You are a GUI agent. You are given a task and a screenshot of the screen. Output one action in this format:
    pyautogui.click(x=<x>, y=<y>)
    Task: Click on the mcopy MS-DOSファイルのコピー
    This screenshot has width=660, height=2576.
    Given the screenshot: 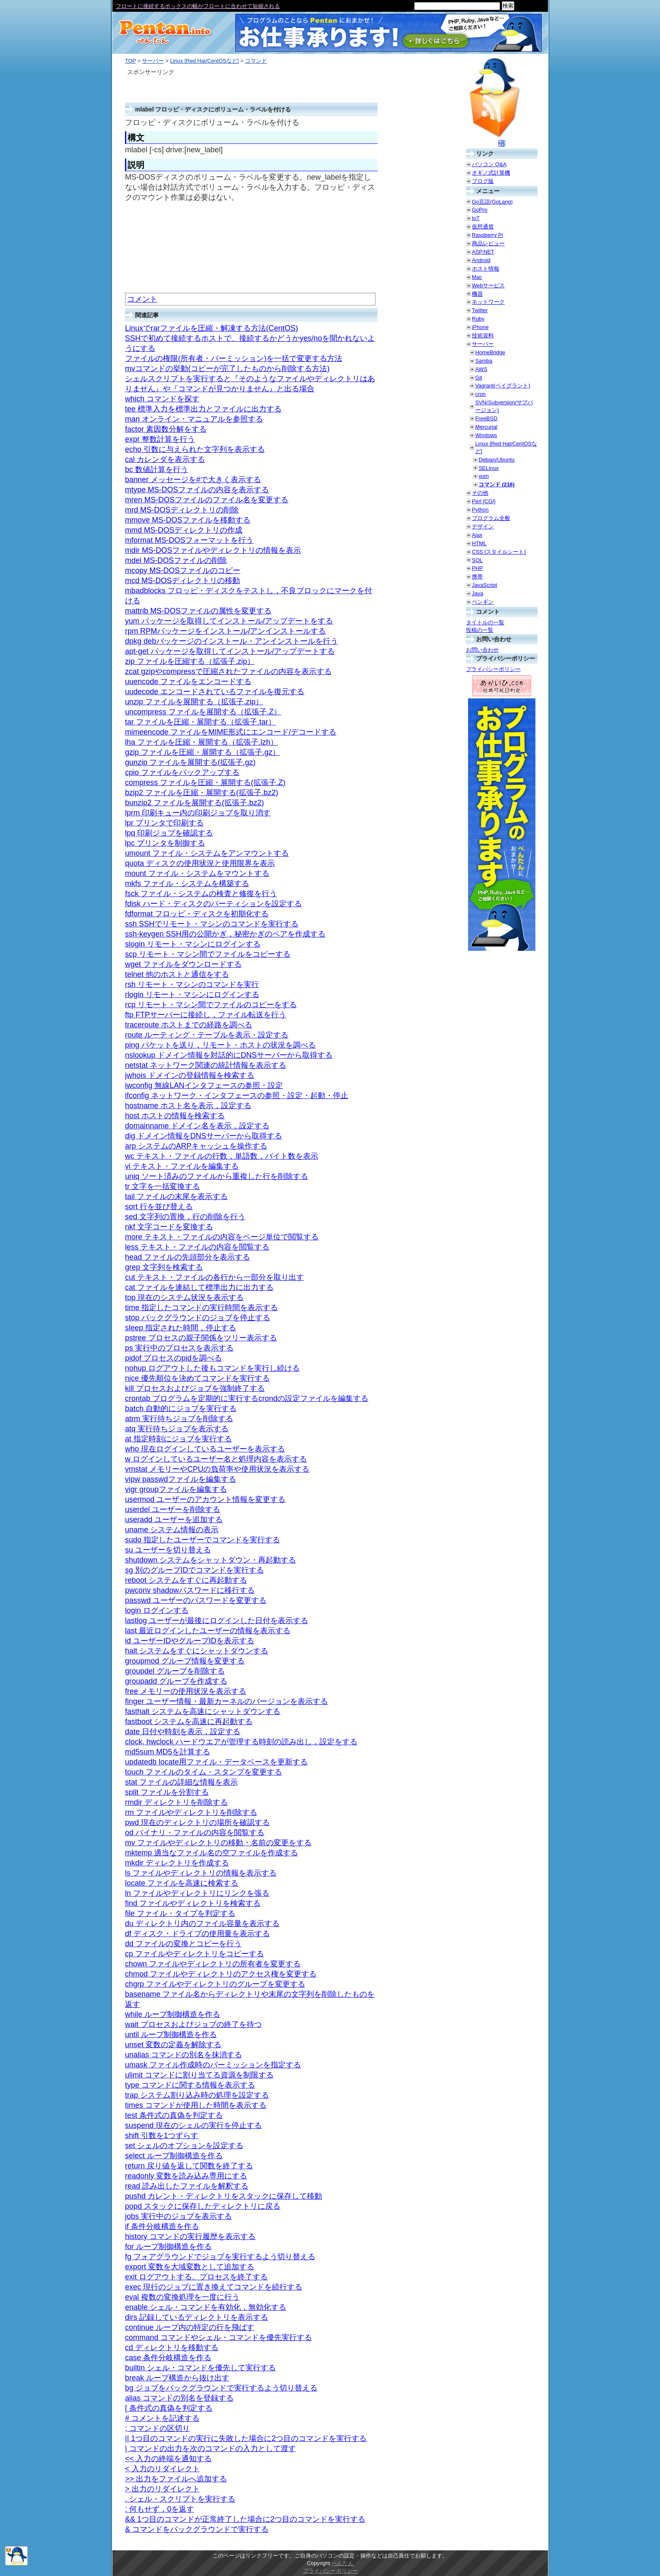 What is the action you would take?
    pyautogui.click(x=182, y=570)
    